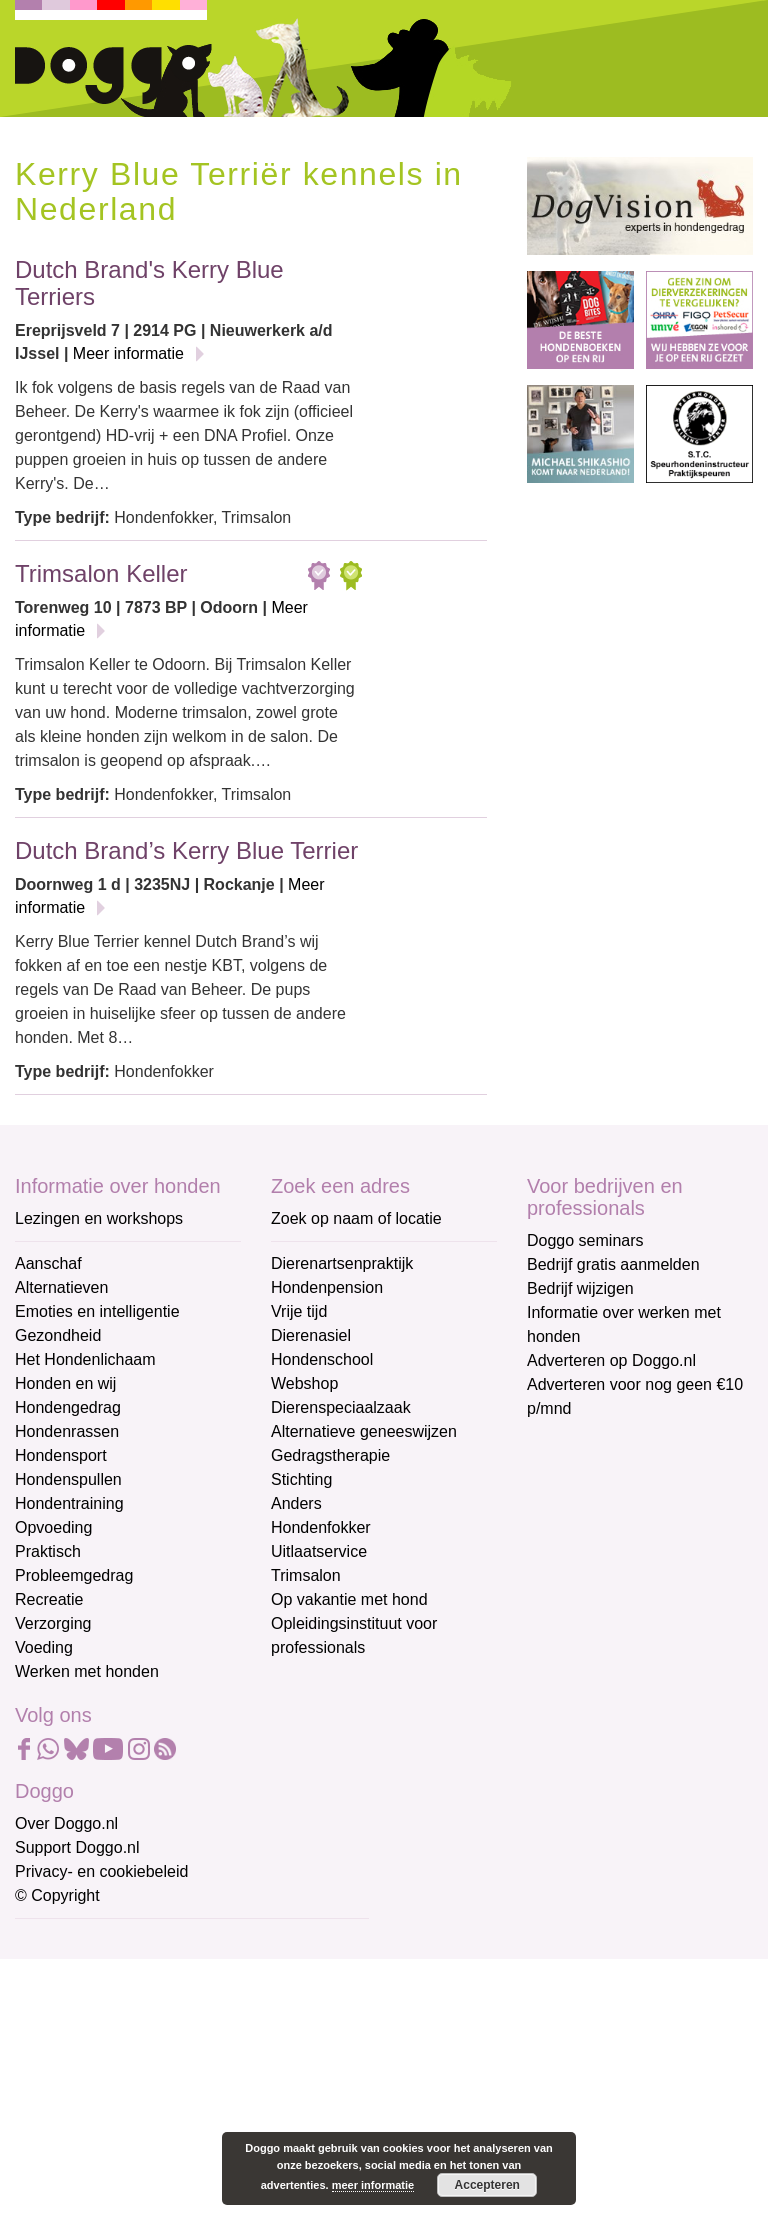 This screenshot has width=768, height=2235. What do you see at coordinates (87, 1671) in the screenshot?
I see `Werken met honden` at bounding box center [87, 1671].